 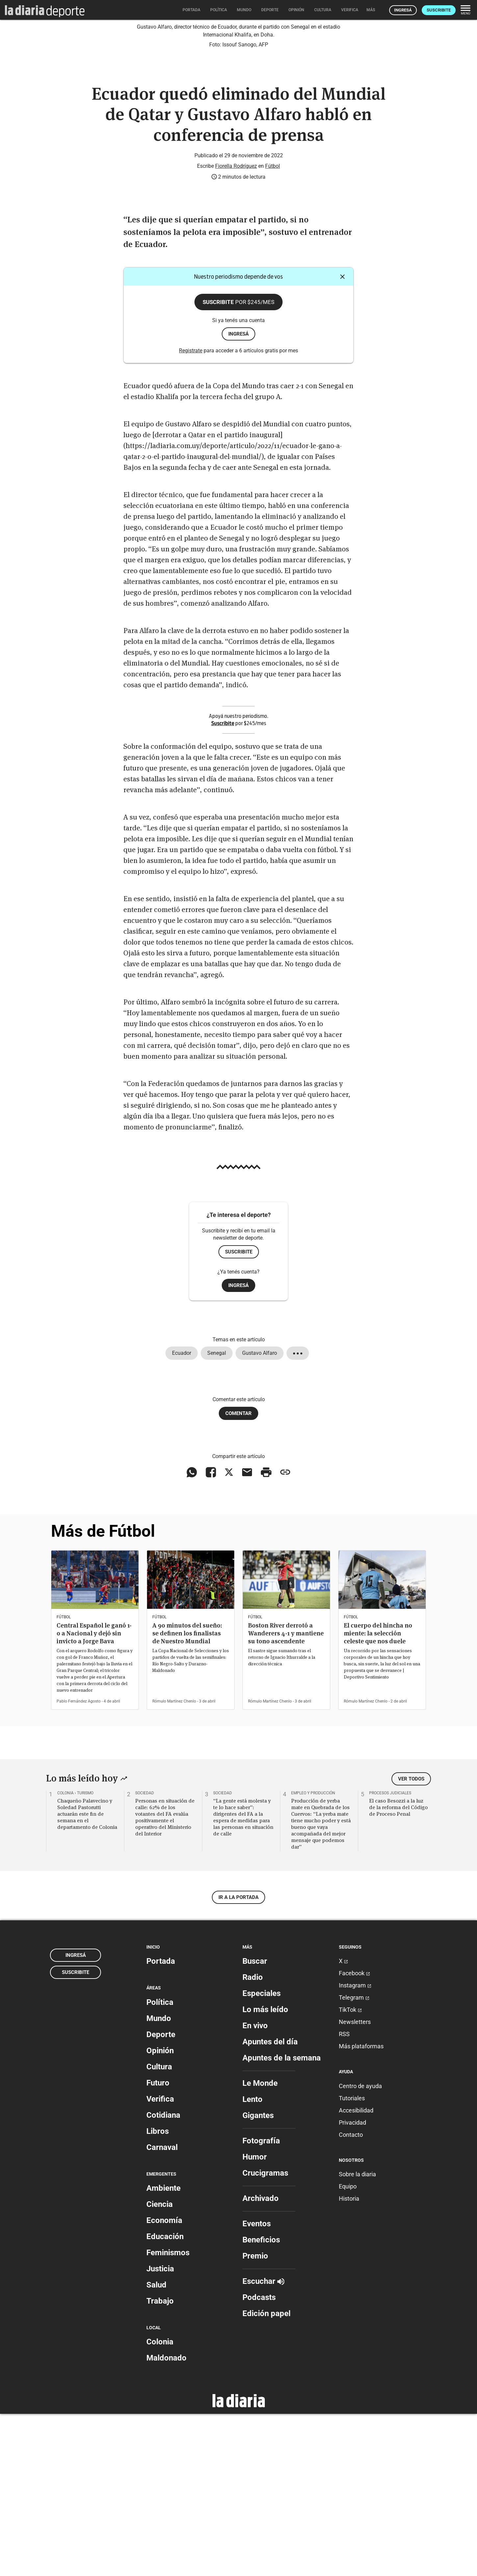 I want to click on Más plataformas, so click(x=361, y=2208).